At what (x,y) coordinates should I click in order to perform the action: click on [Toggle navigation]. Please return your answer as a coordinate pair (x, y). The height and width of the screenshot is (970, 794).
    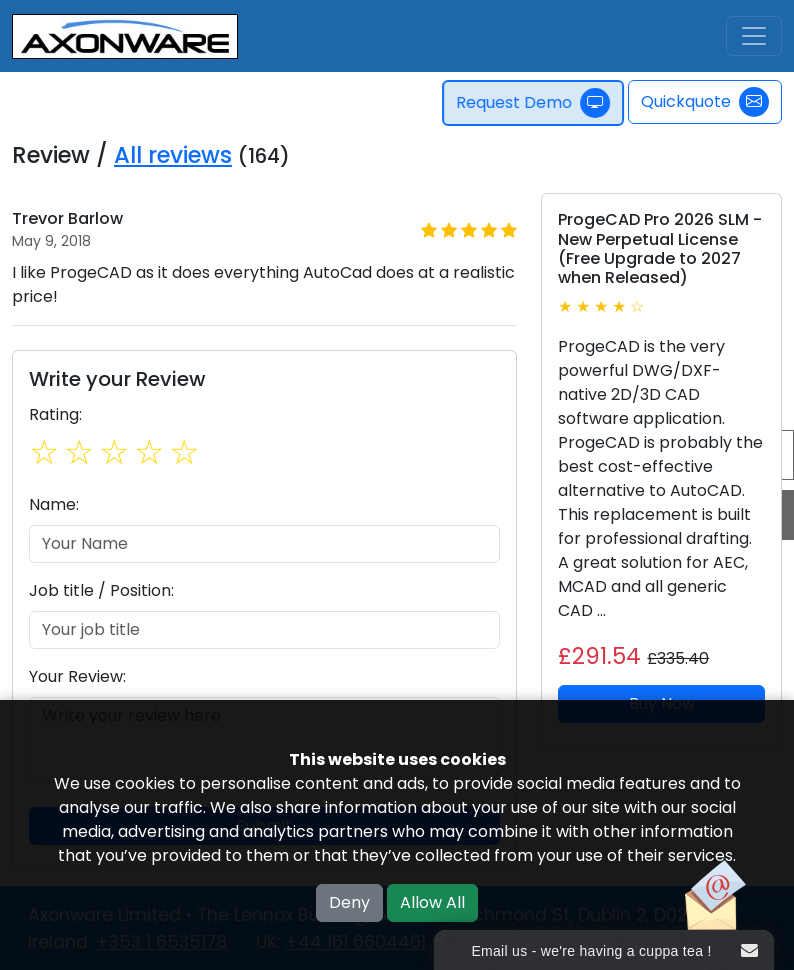
    Looking at the image, I should click on (754, 36).